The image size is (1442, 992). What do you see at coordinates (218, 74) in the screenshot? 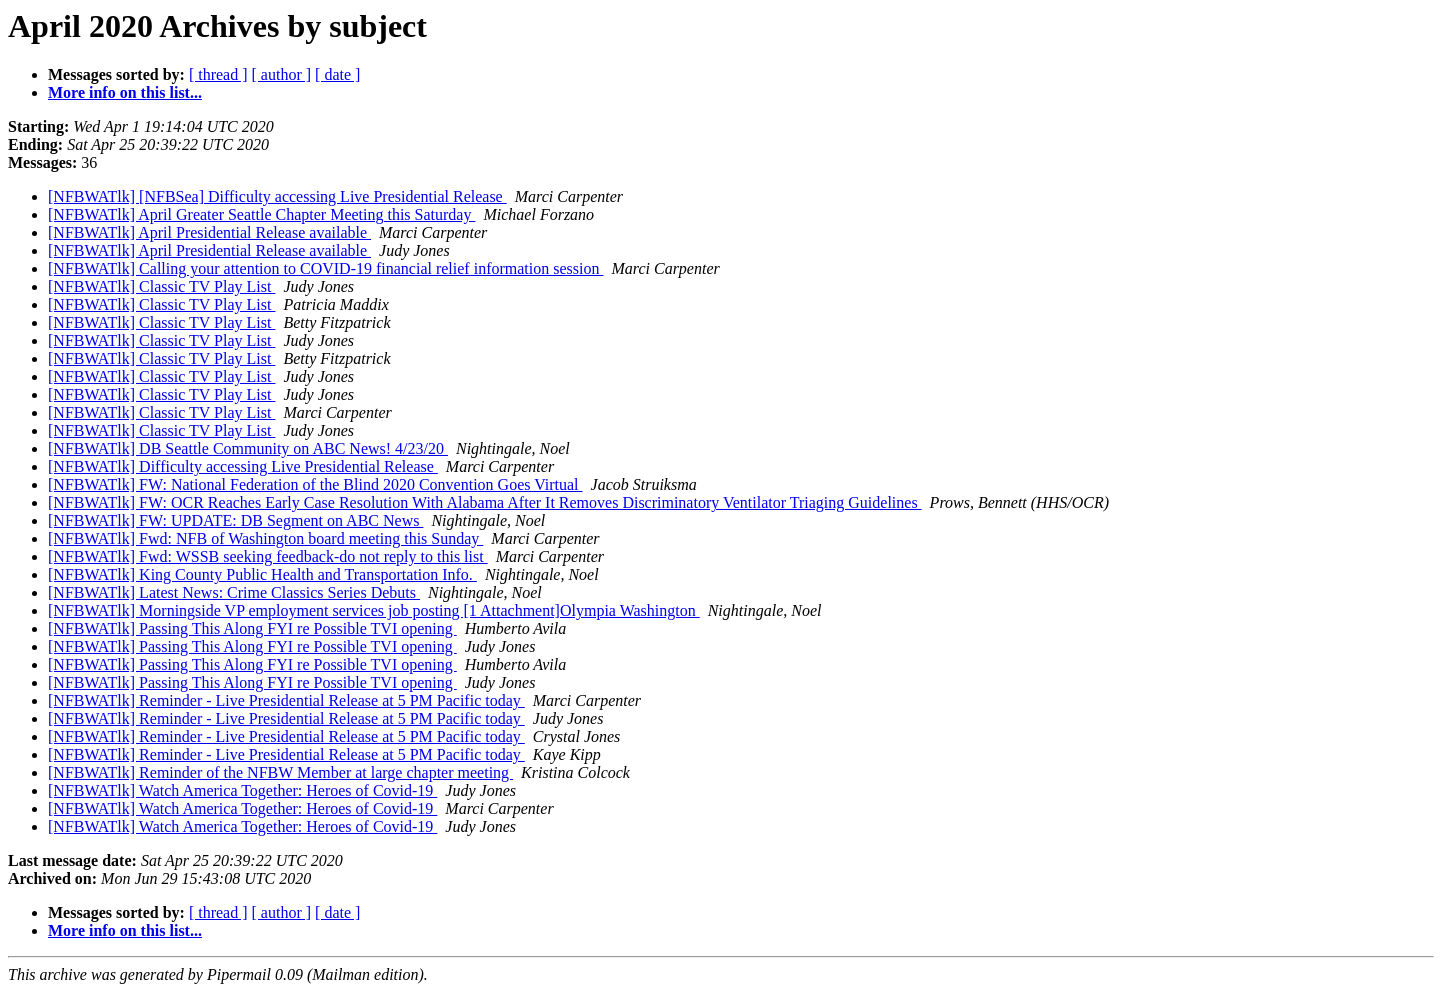
I see `[ thread ]` at bounding box center [218, 74].